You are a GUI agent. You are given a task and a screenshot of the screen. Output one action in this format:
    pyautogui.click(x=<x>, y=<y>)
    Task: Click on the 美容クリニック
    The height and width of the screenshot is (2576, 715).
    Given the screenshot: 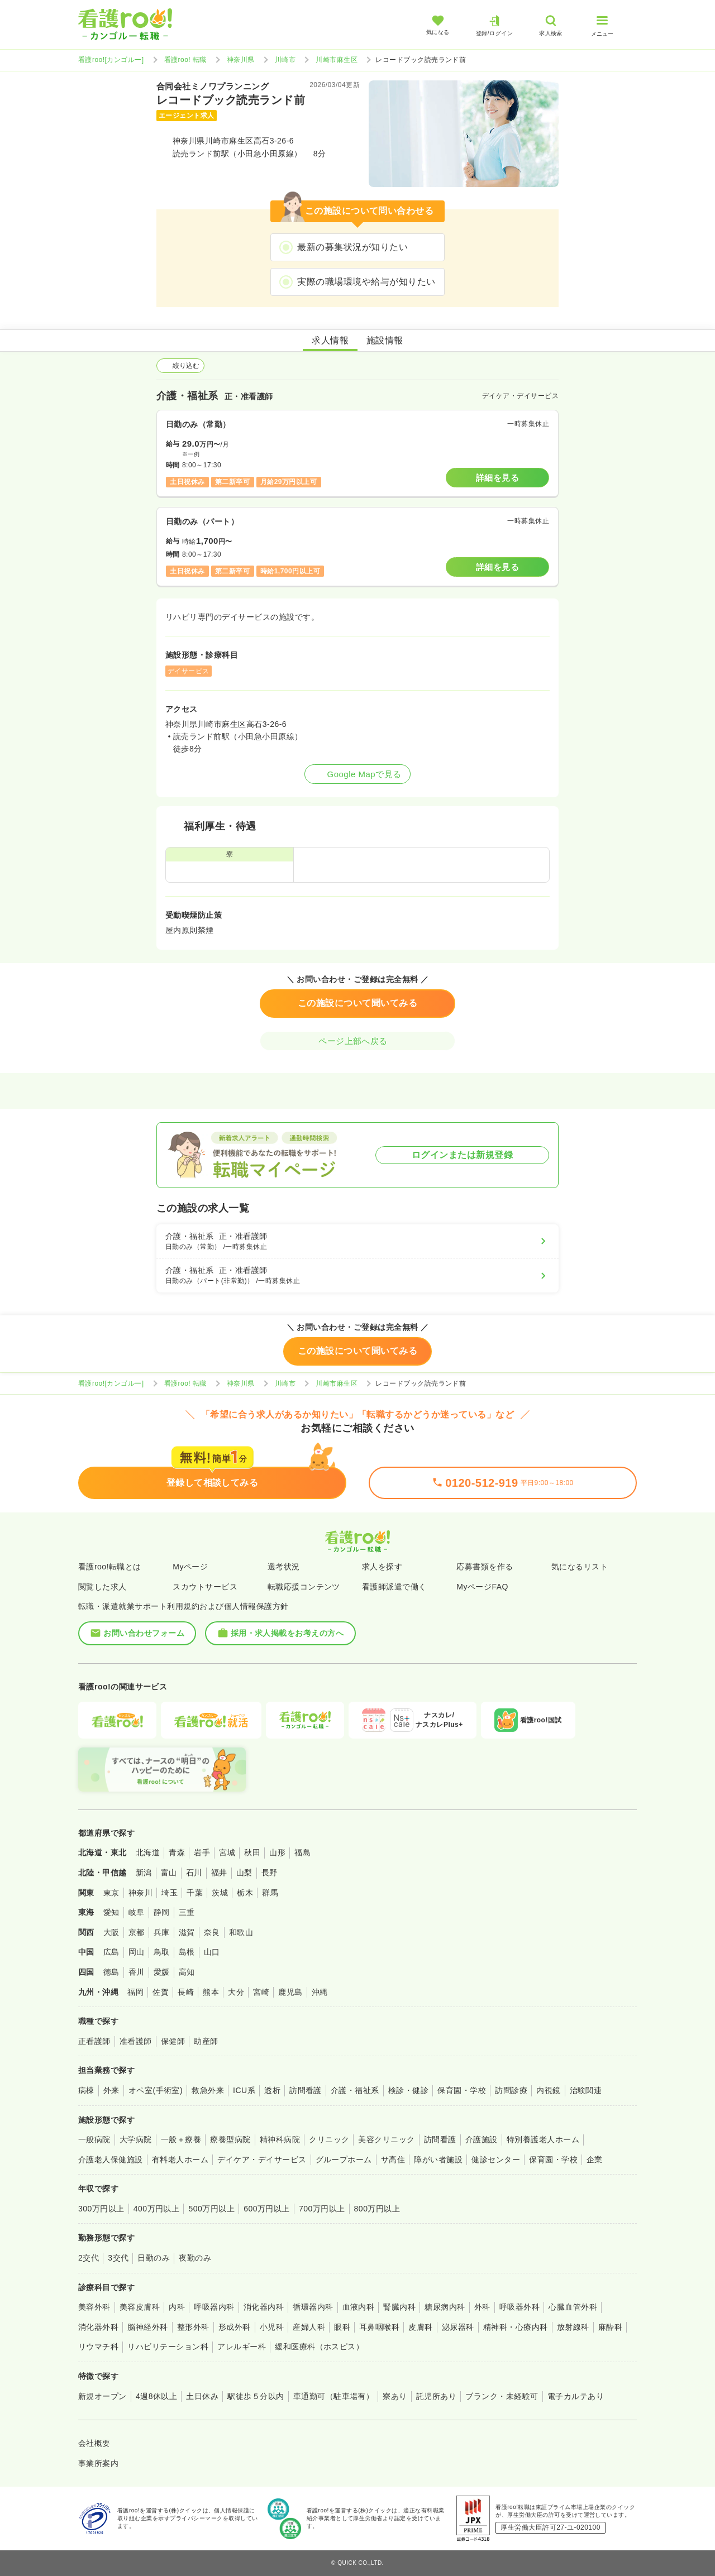 What is the action you would take?
    pyautogui.click(x=386, y=2139)
    